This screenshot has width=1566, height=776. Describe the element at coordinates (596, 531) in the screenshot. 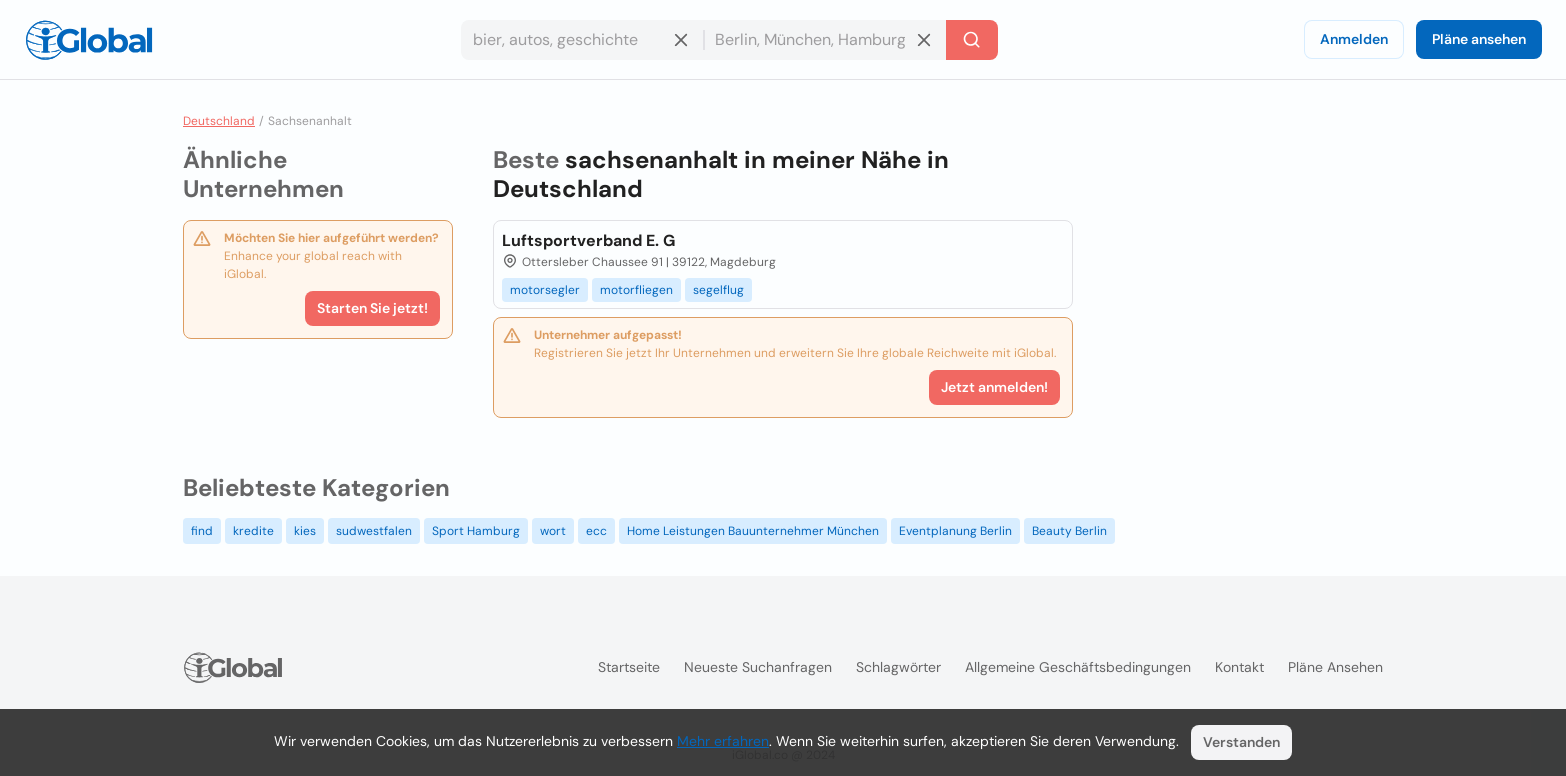

I see `ecc` at that location.